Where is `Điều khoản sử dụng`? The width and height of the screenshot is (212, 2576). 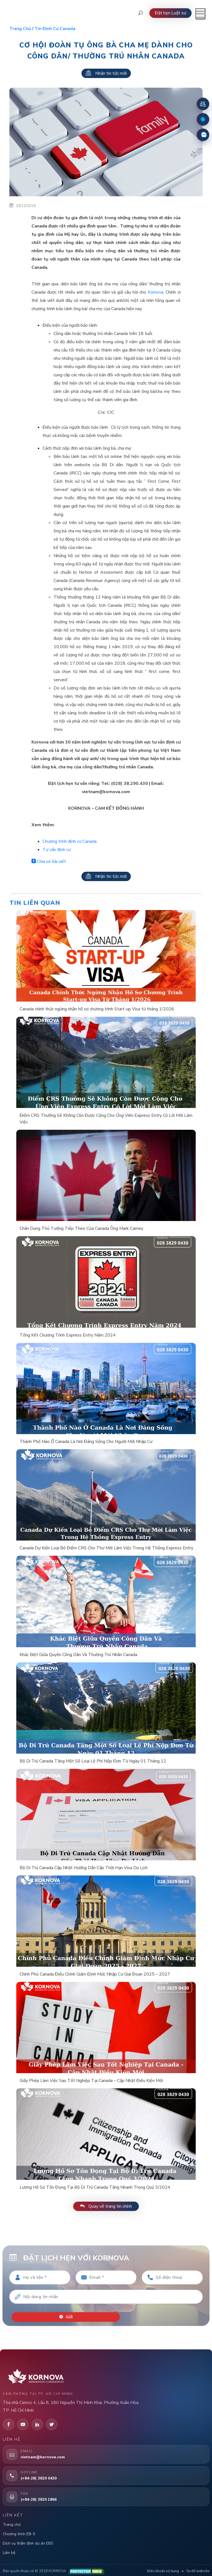
Điều khoản sử dụng is located at coordinates (163, 2568).